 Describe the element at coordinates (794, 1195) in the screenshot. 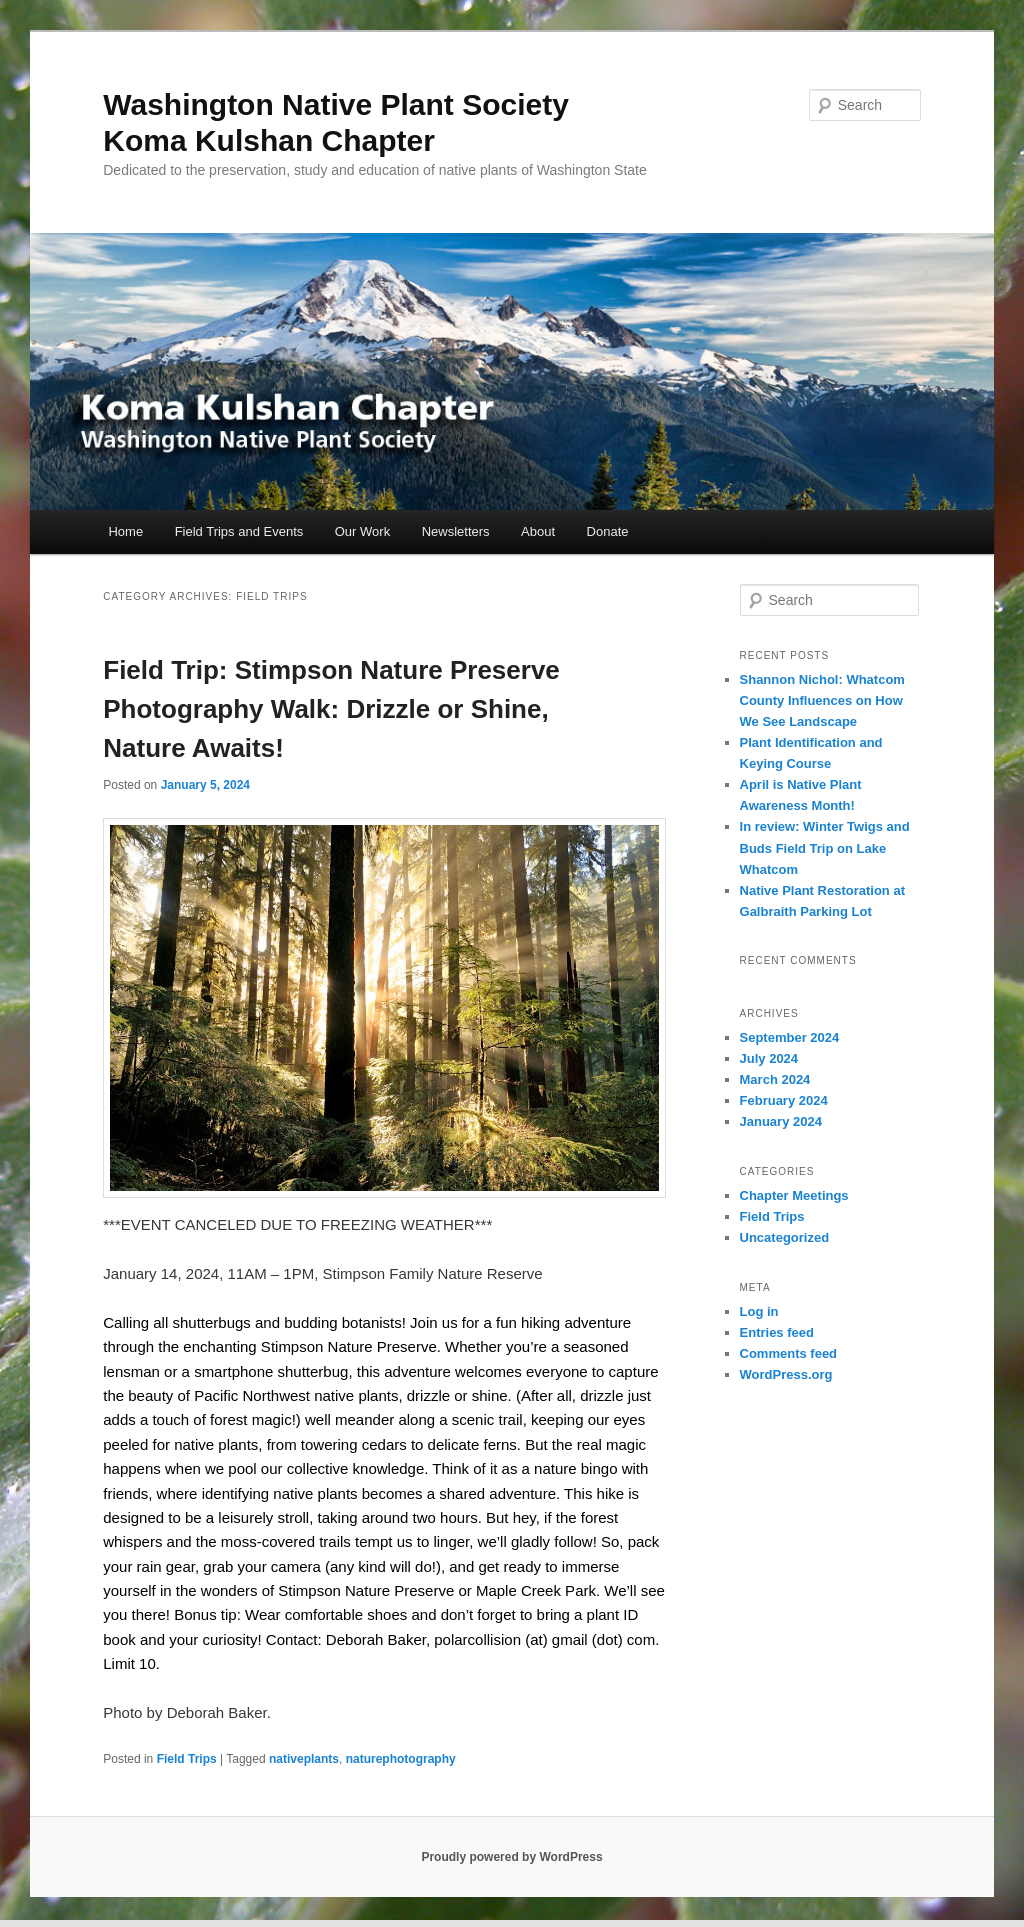

I see `Chapter Meetings` at that location.